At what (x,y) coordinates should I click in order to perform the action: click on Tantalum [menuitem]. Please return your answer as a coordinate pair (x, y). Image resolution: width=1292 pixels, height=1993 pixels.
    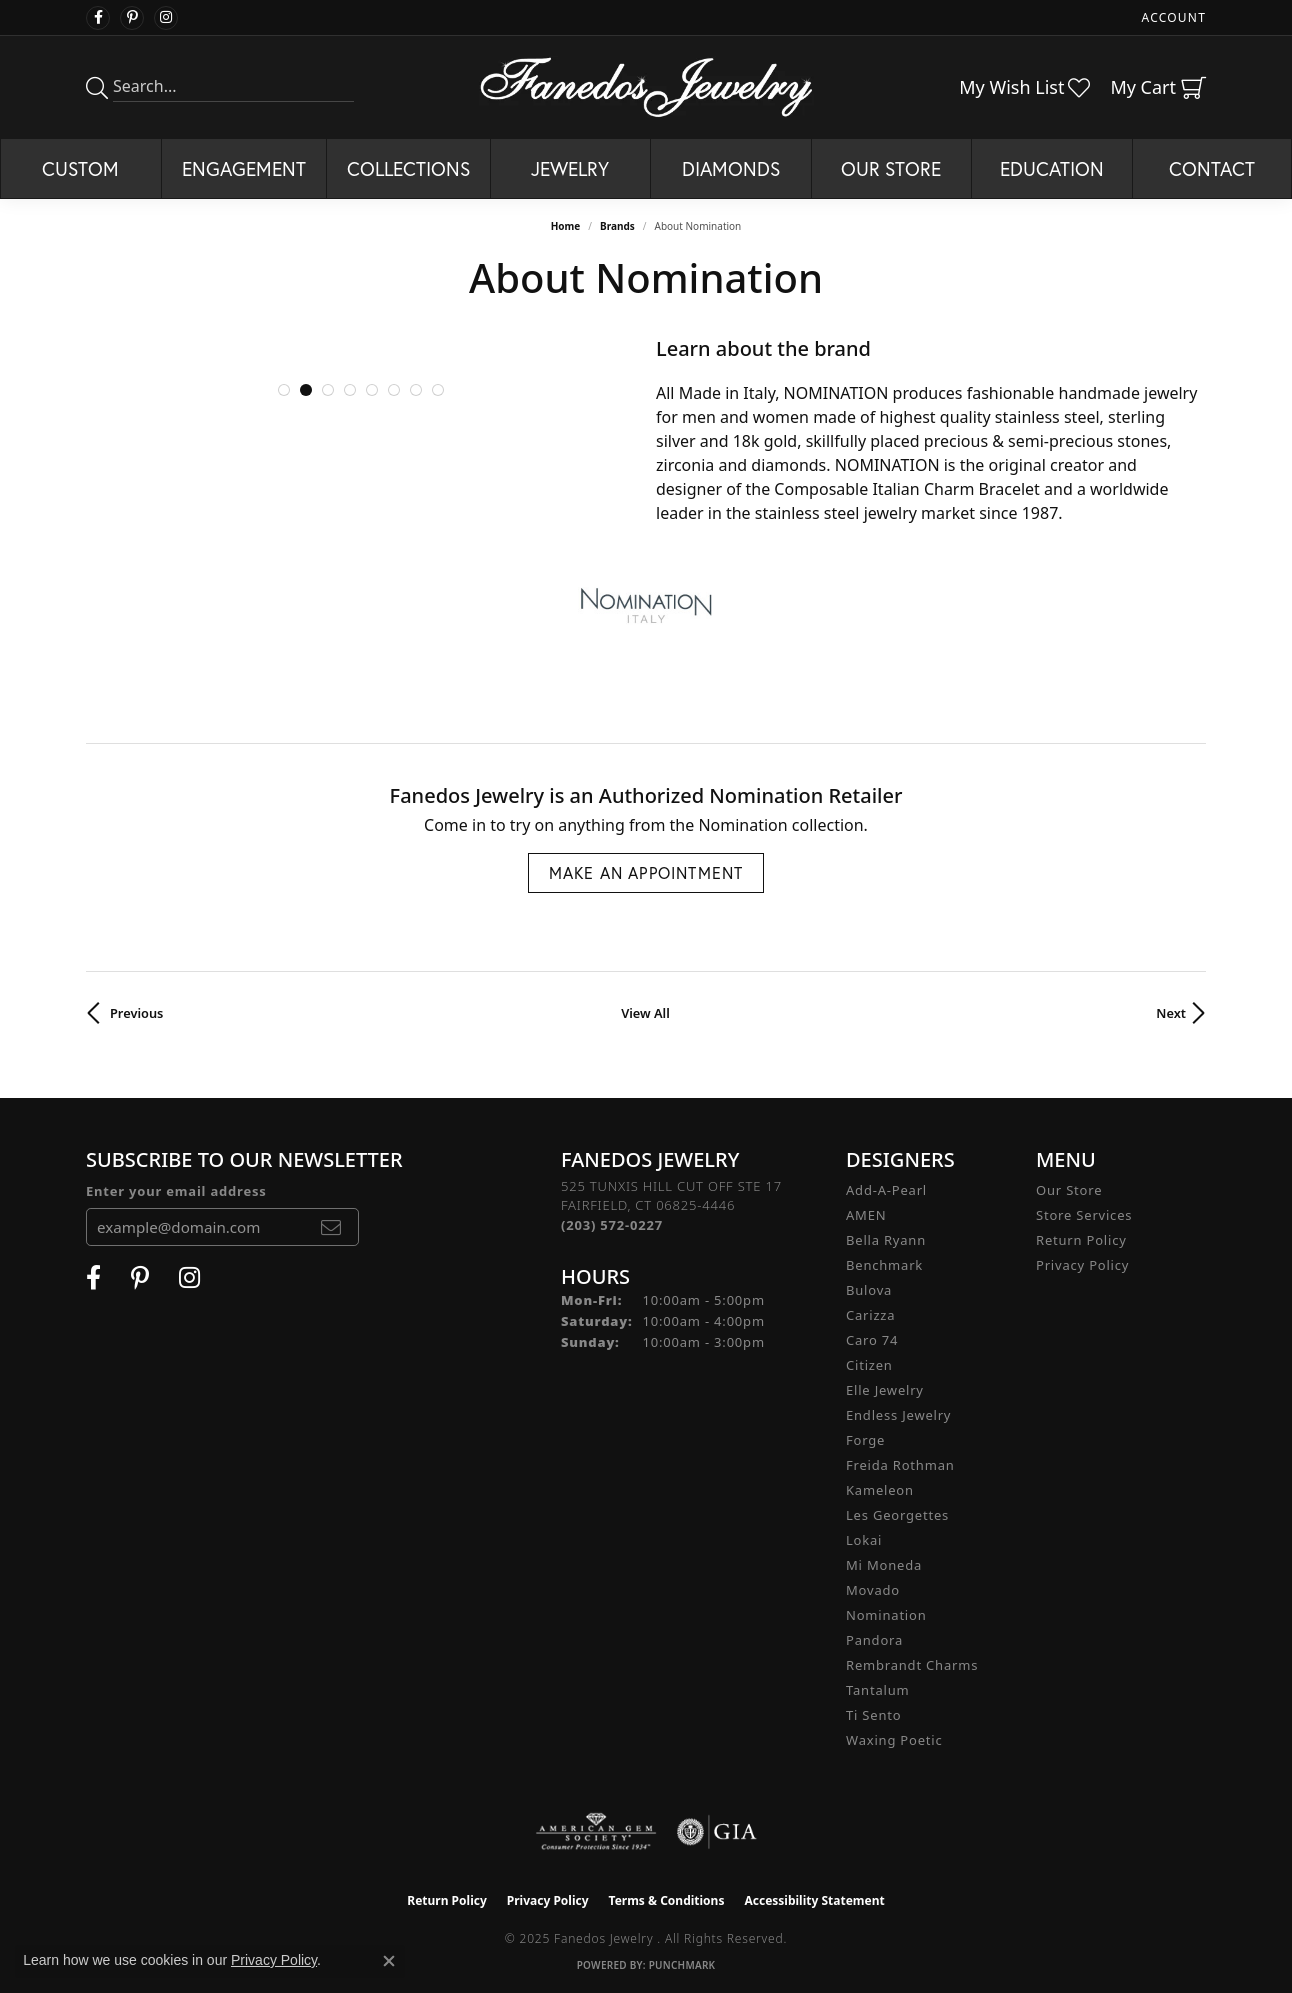
    Looking at the image, I should click on (877, 1690).